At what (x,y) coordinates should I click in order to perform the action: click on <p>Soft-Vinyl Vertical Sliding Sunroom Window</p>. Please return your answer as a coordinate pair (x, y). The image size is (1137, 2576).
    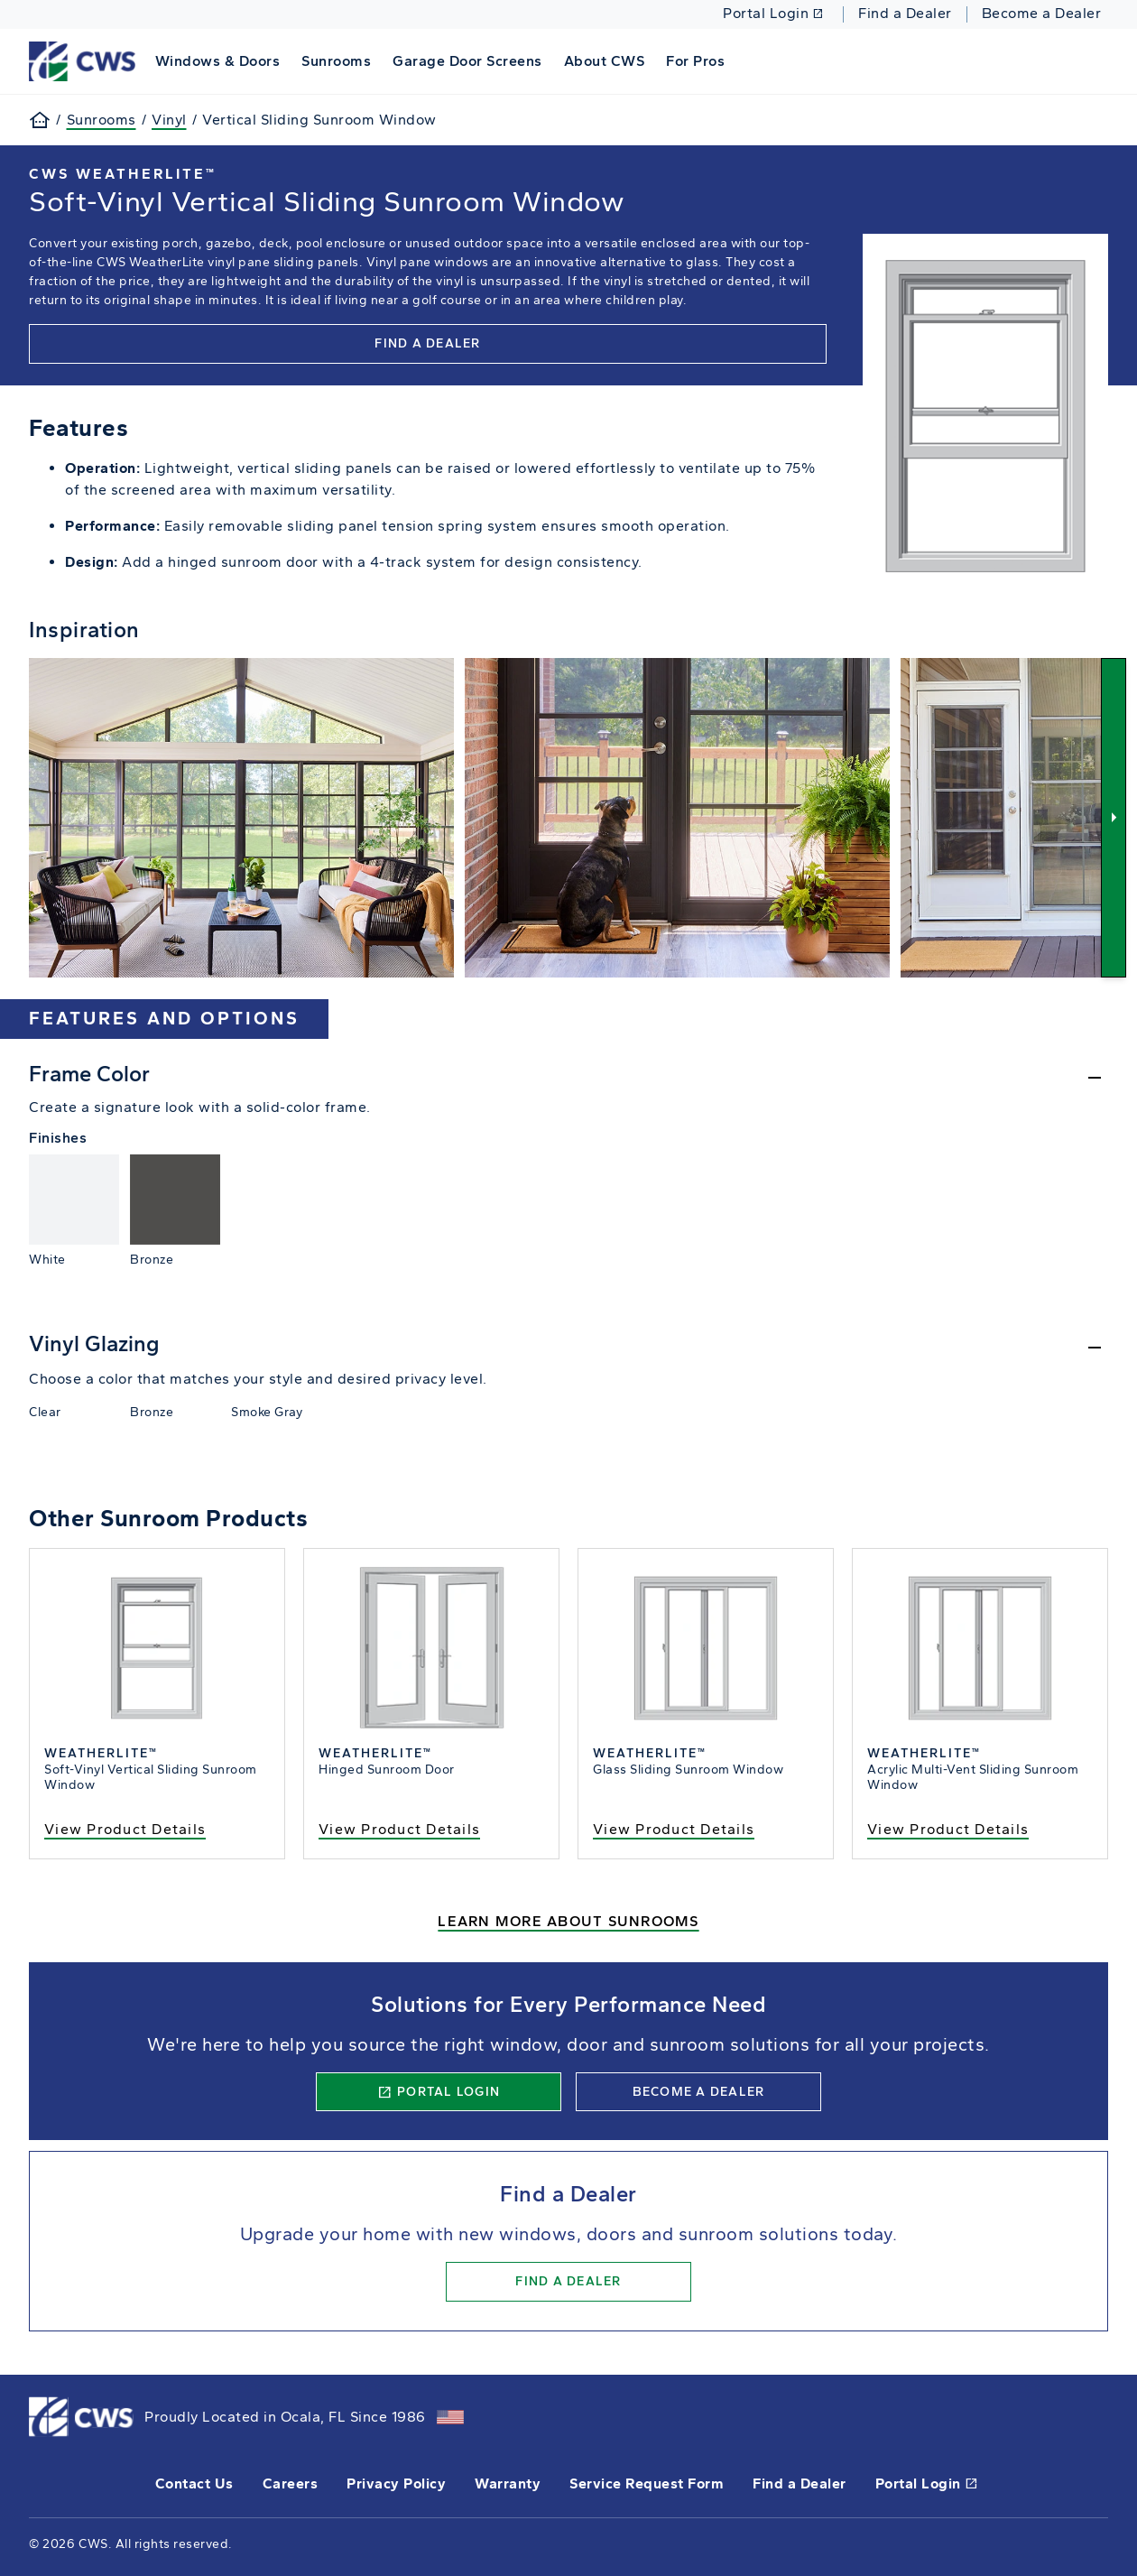
    Looking at the image, I should click on (157, 1703).